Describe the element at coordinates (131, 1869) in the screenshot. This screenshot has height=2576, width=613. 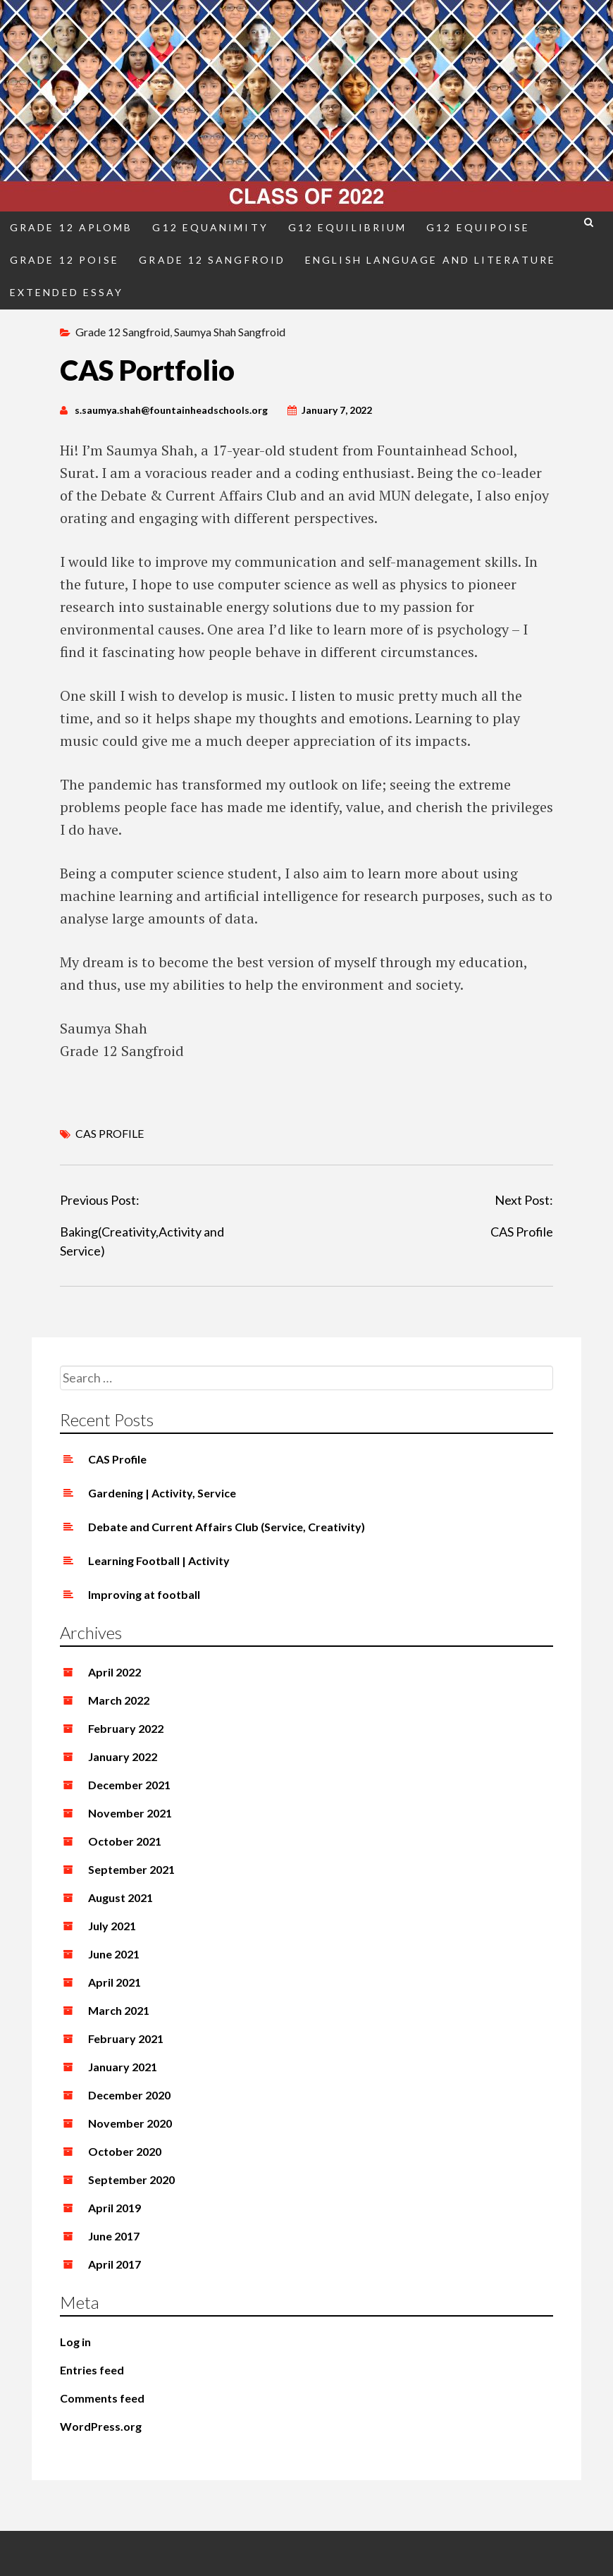
I see `September 2021` at that location.